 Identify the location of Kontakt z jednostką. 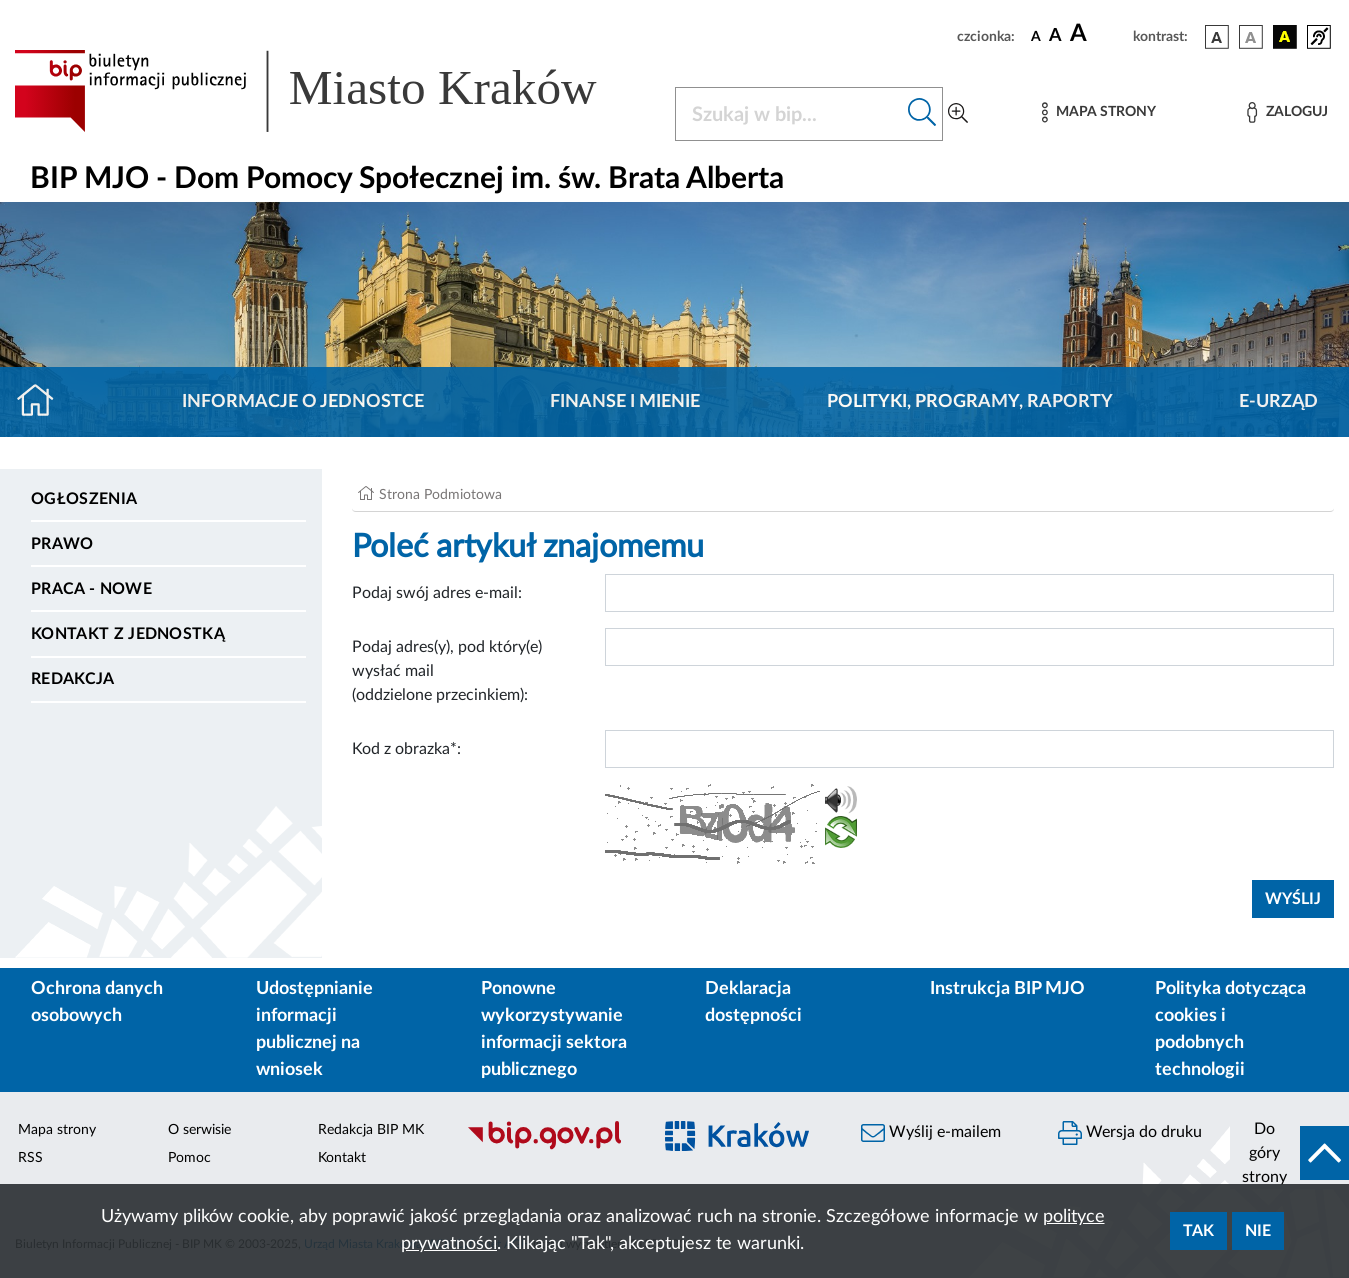
(128, 634).